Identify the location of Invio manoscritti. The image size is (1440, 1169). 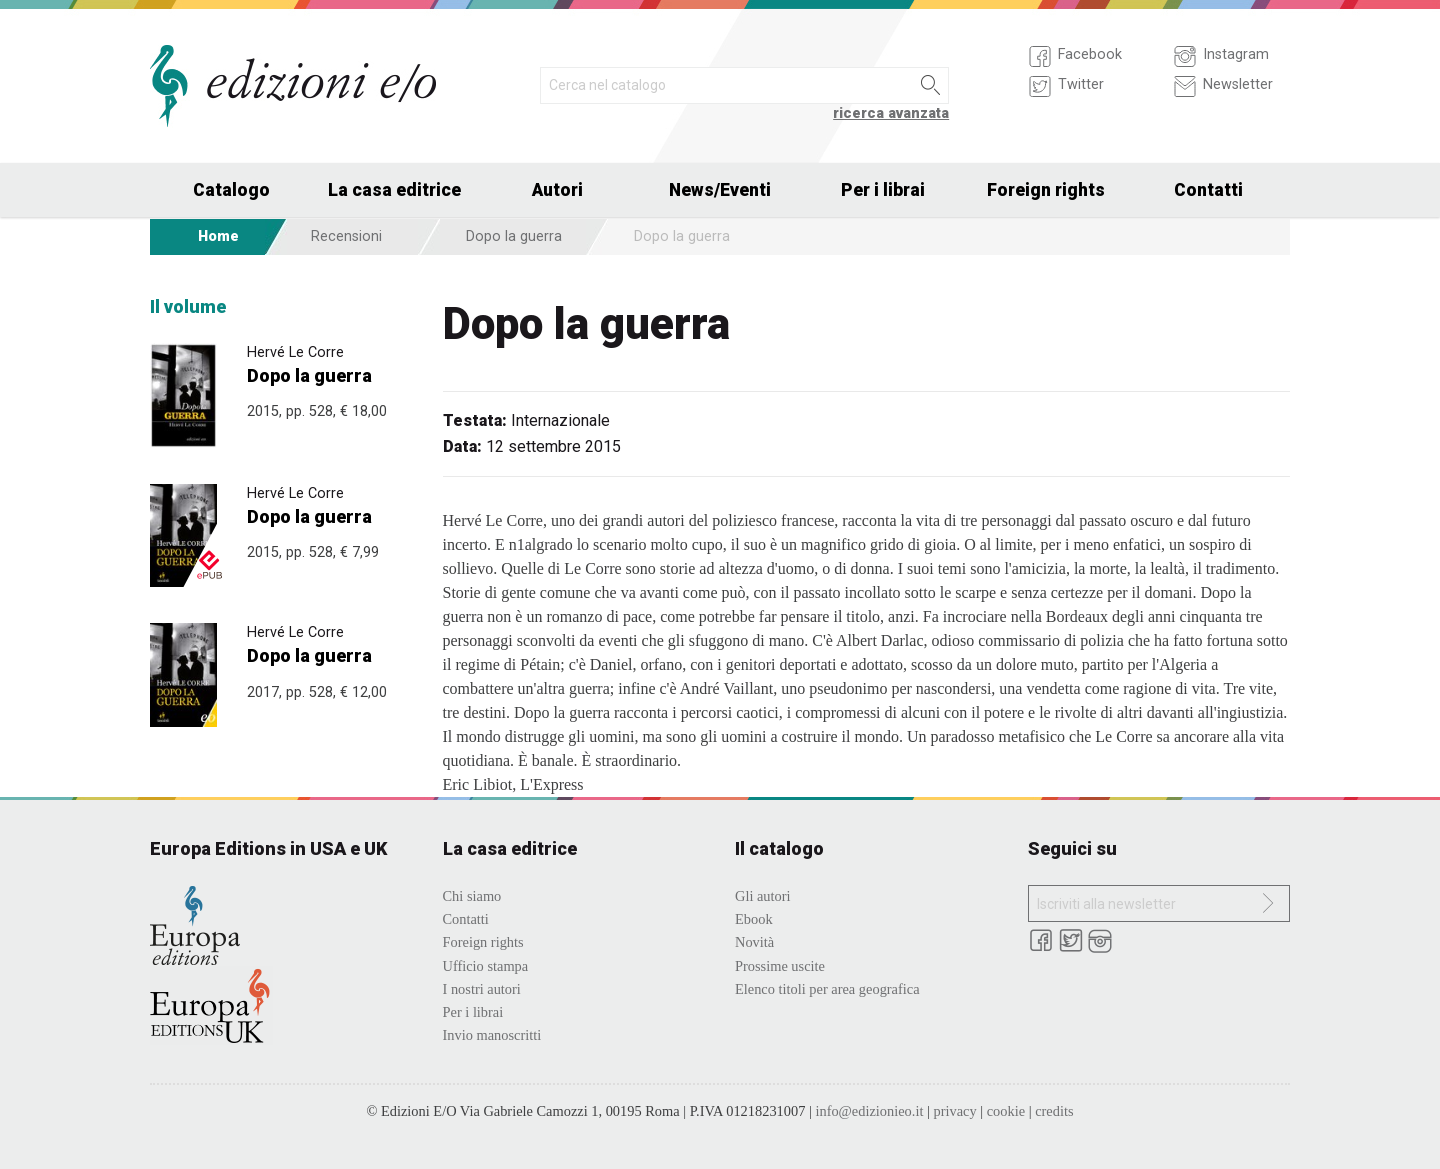
(492, 1035).